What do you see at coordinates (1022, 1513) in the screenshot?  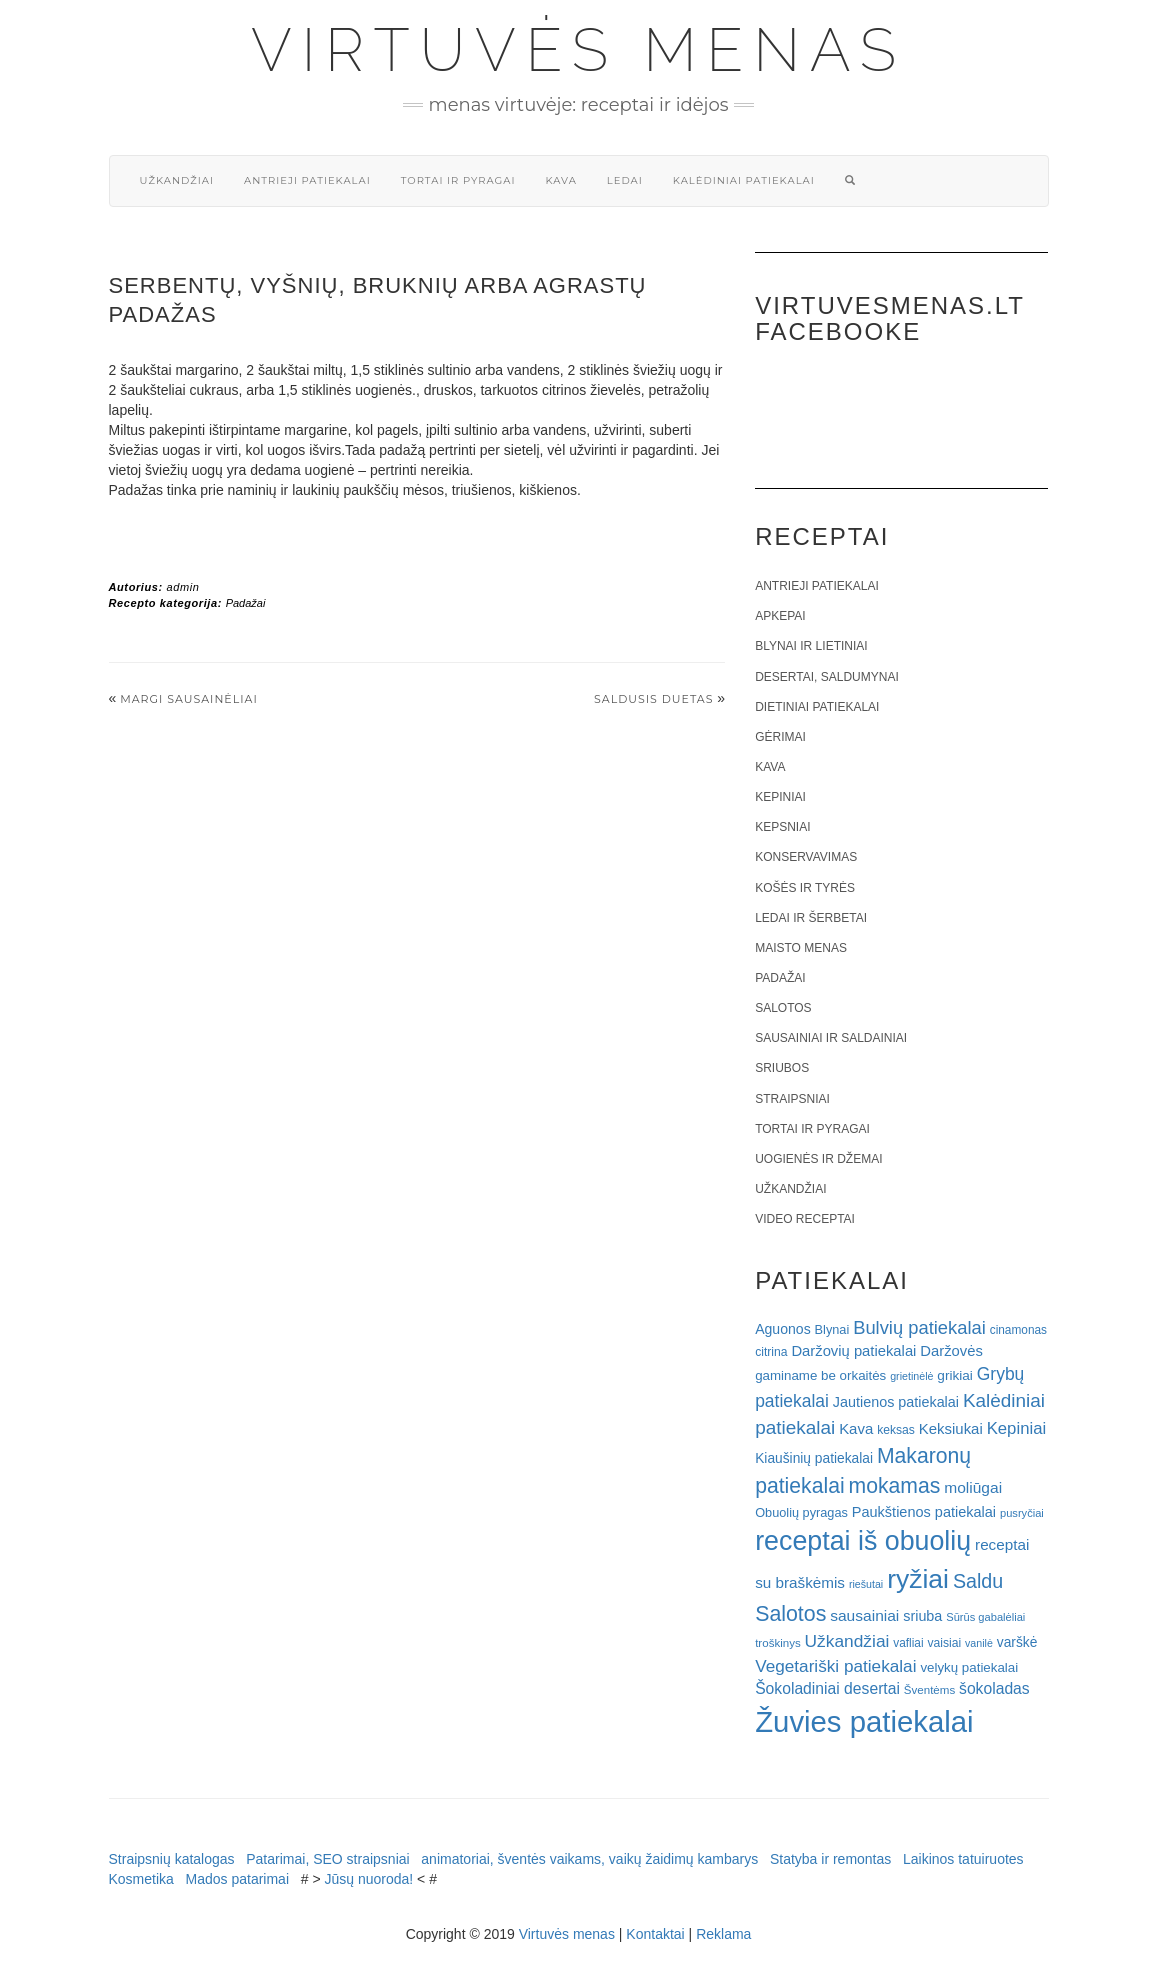 I see `pusryčiai [pusryčiai (16 elementų)]` at bounding box center [1022, 1513].